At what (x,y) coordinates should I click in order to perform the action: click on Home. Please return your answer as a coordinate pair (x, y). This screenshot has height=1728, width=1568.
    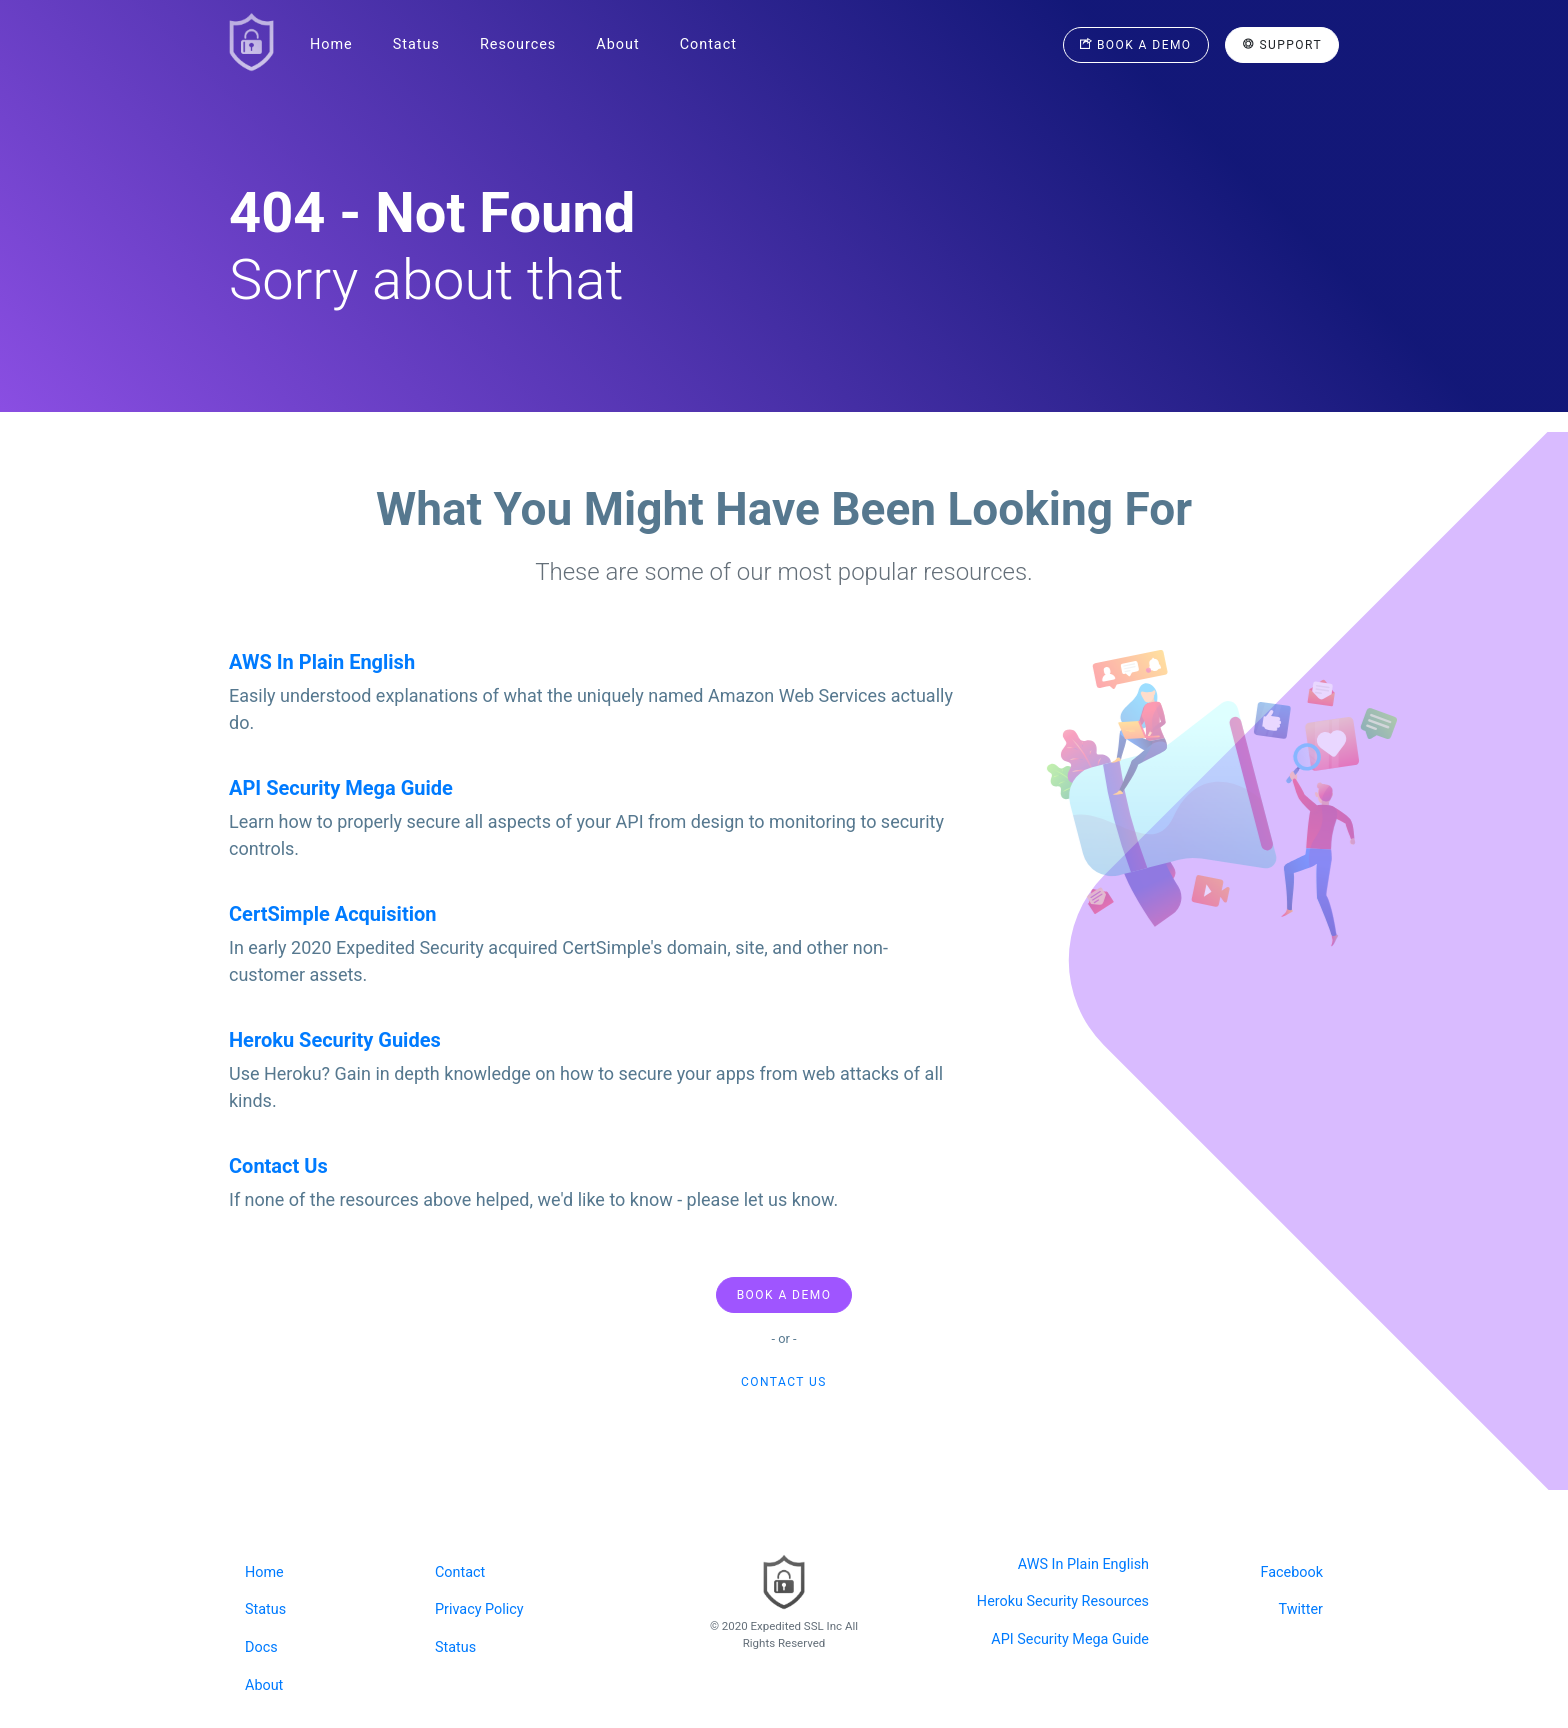
    Looking at the image, I should click on (331, 44).